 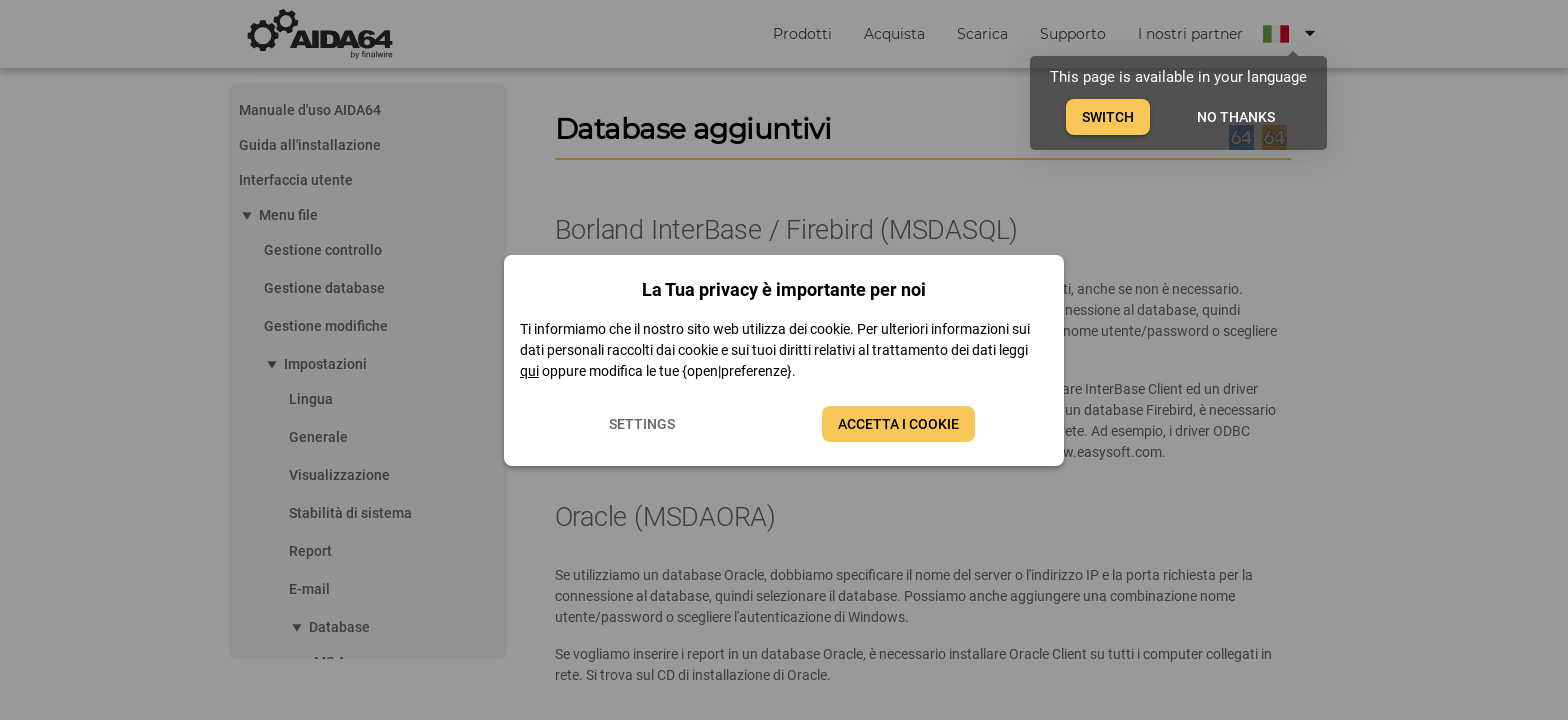 What do you see at coordinates (529, 371) in the screenshot?
I see `qui` at bounding box center [529, 371].